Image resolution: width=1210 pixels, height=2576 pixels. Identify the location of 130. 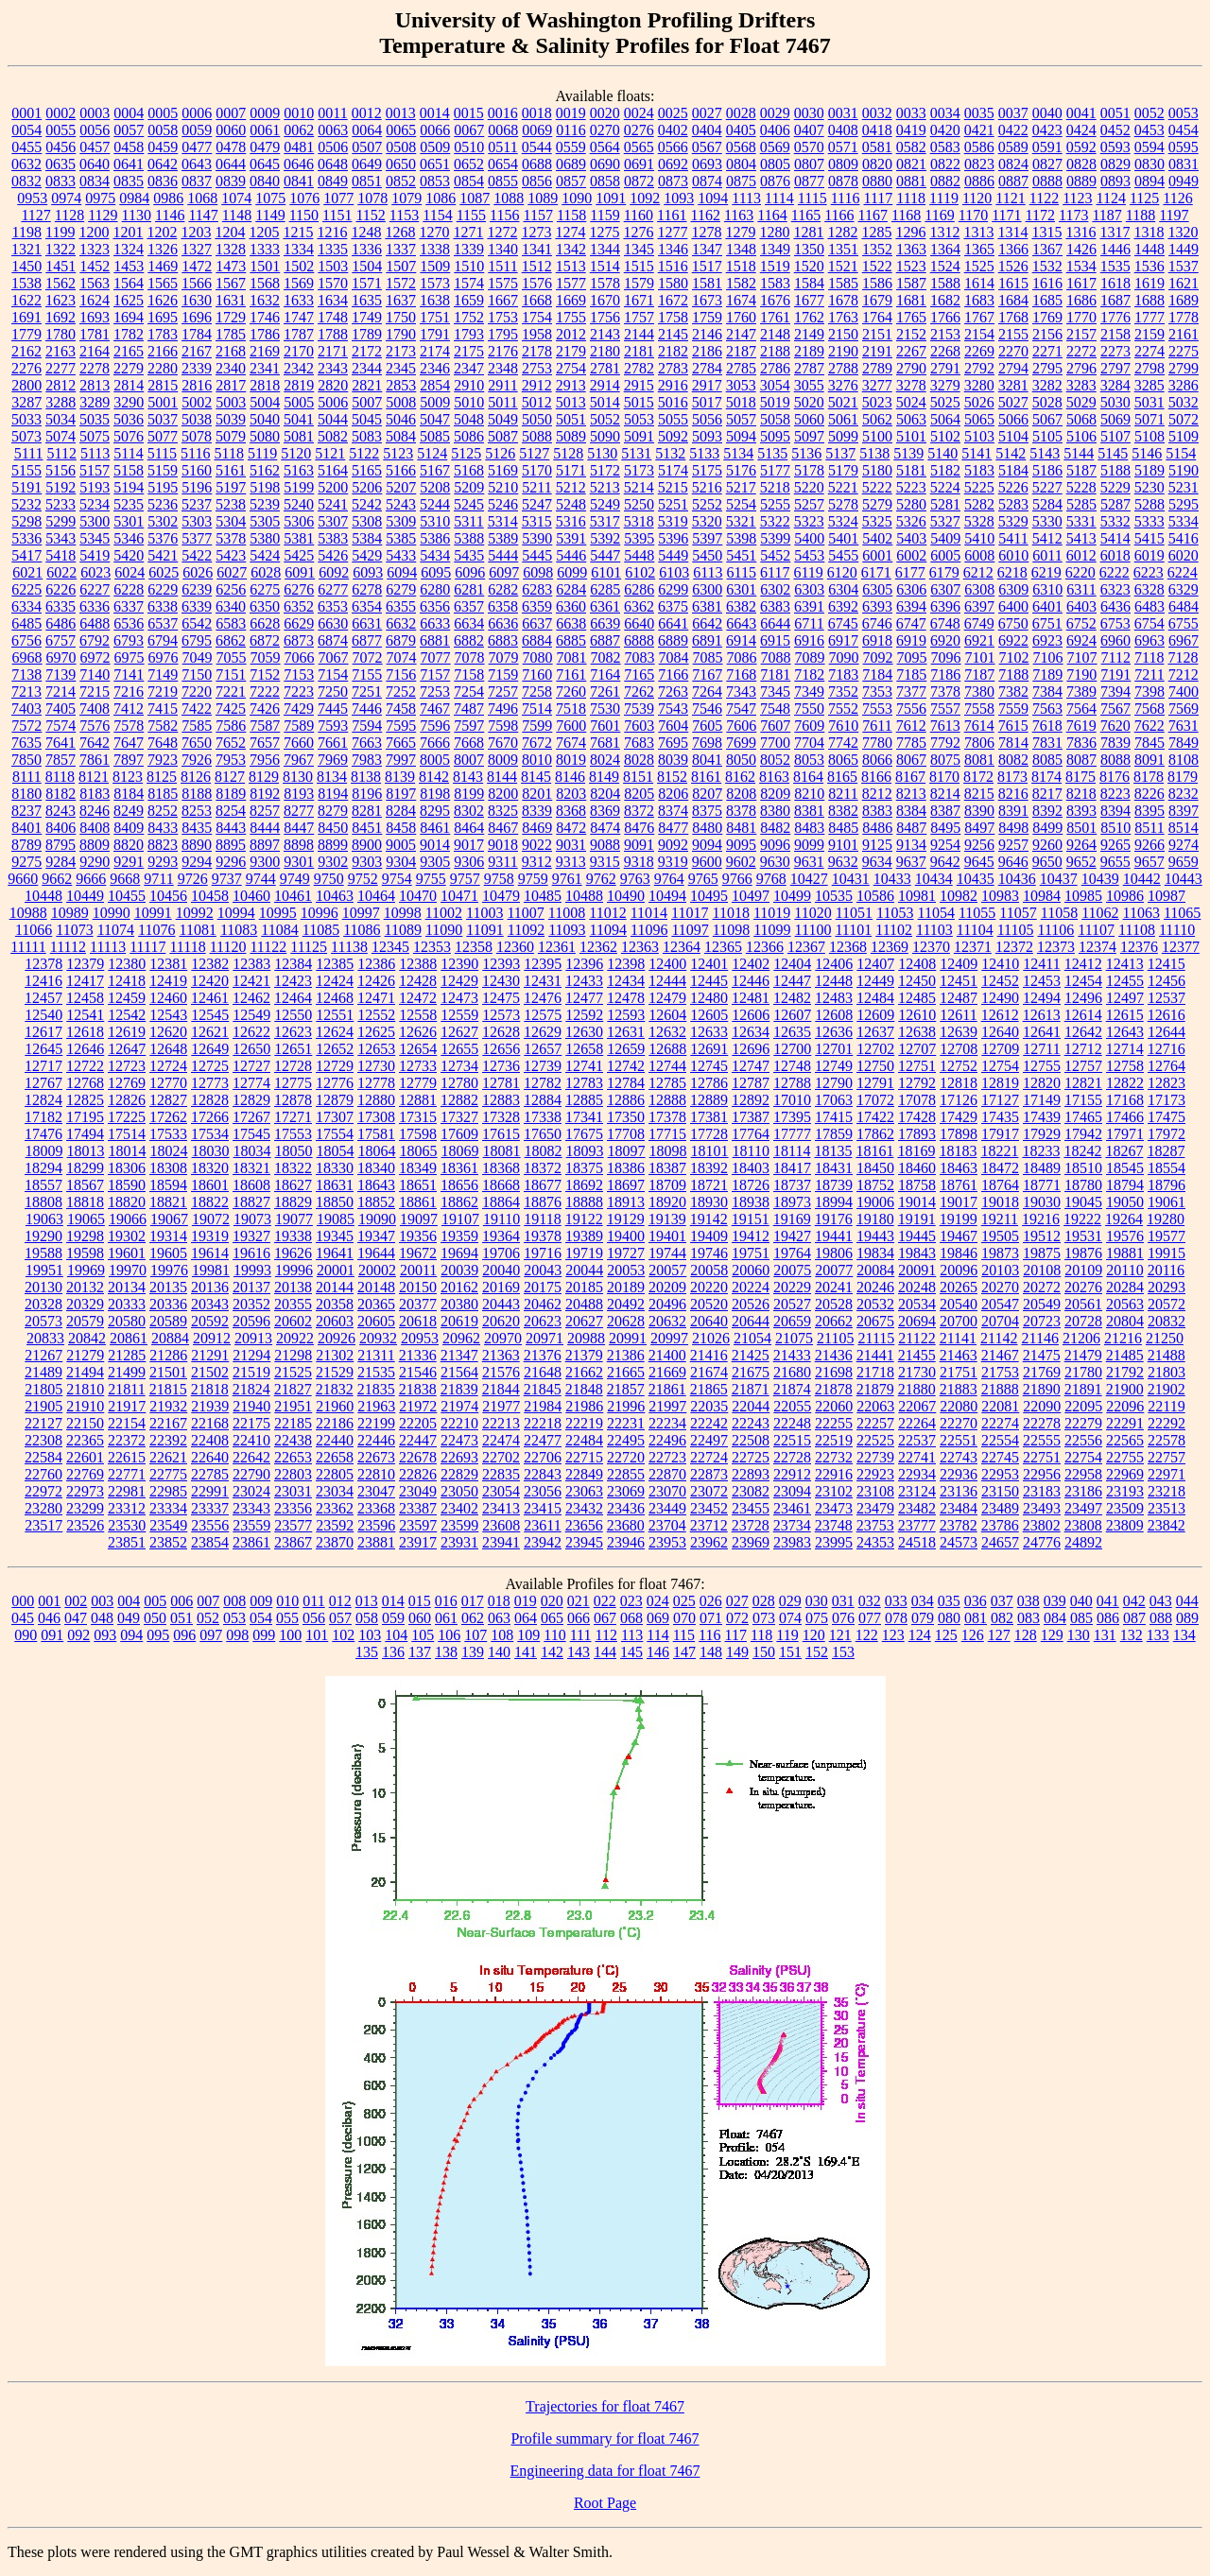
(1078, 1635).